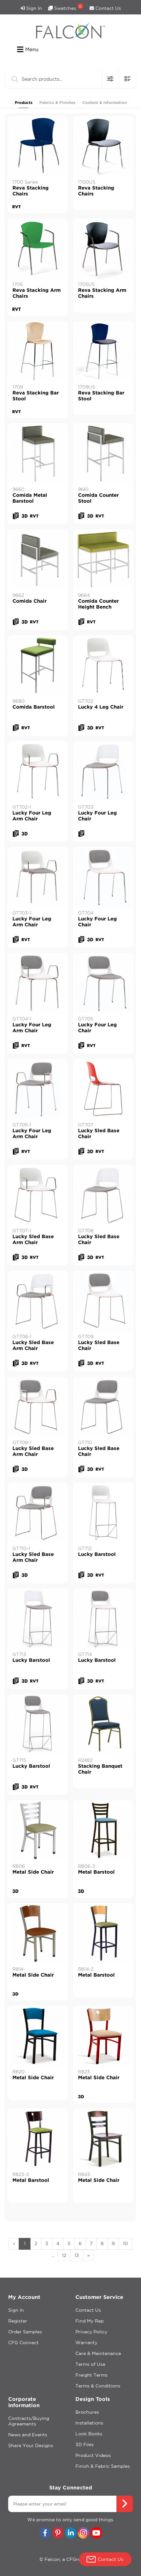 This screenshot has height=2576, width=141. What do you see at coordinates (31, 8) in the screenshot?
I see `Sign In` at bounding box center [31, 8].